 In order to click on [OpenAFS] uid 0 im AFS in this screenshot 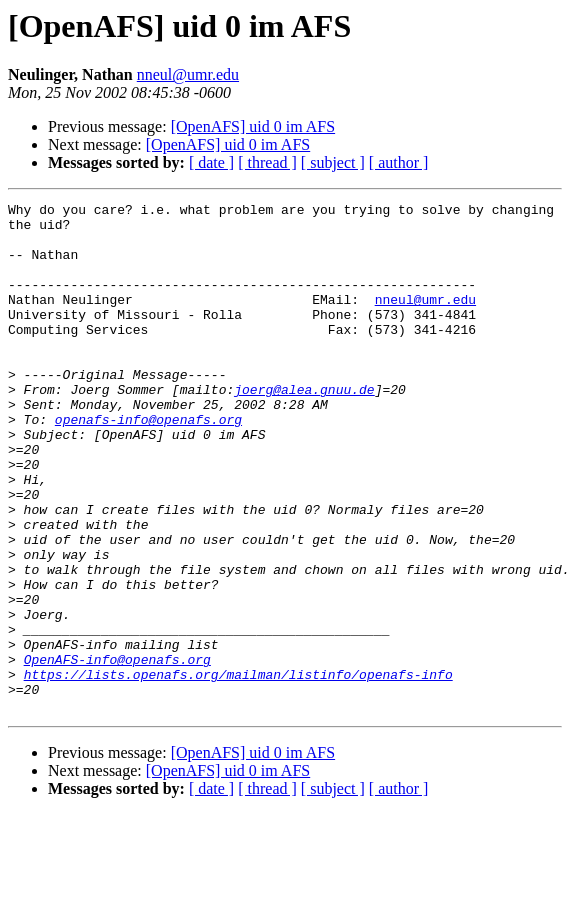, I will do `click(253, 126)`.